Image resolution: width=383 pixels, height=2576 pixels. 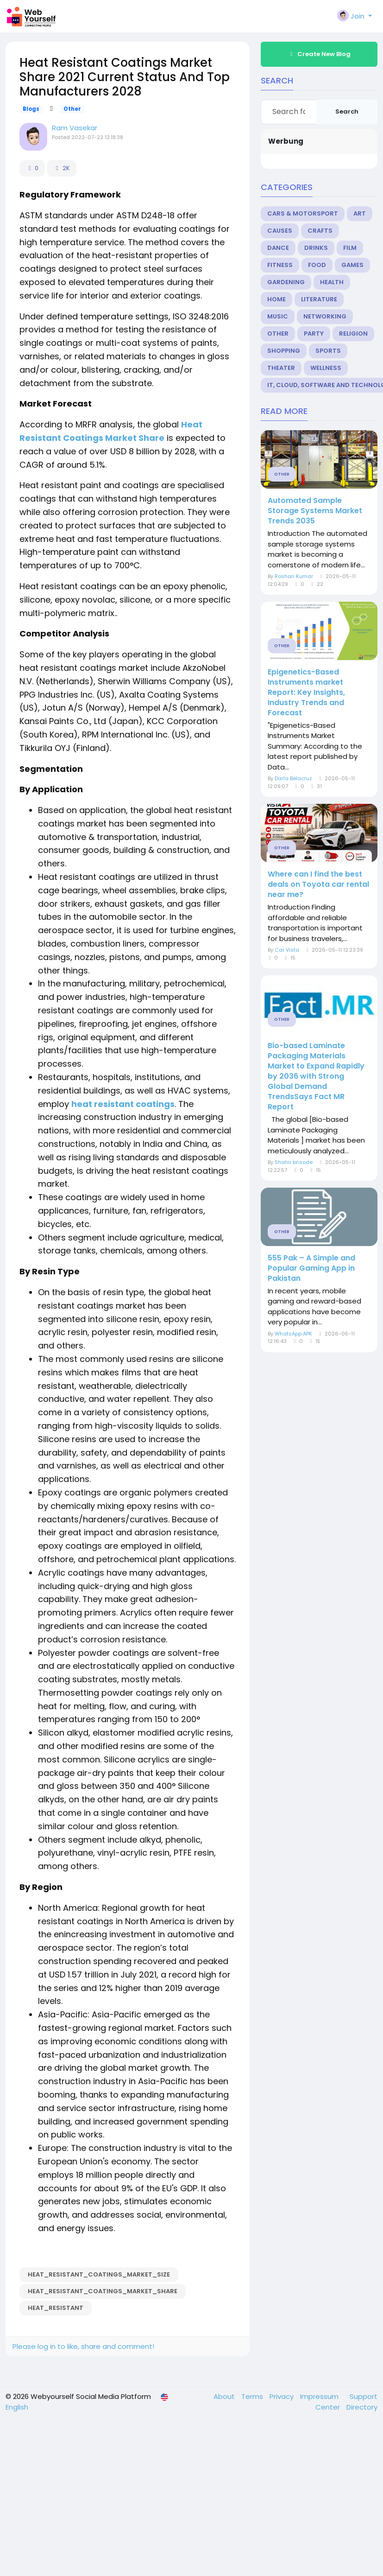 I want to click on Games, so click(x=352, y=265).